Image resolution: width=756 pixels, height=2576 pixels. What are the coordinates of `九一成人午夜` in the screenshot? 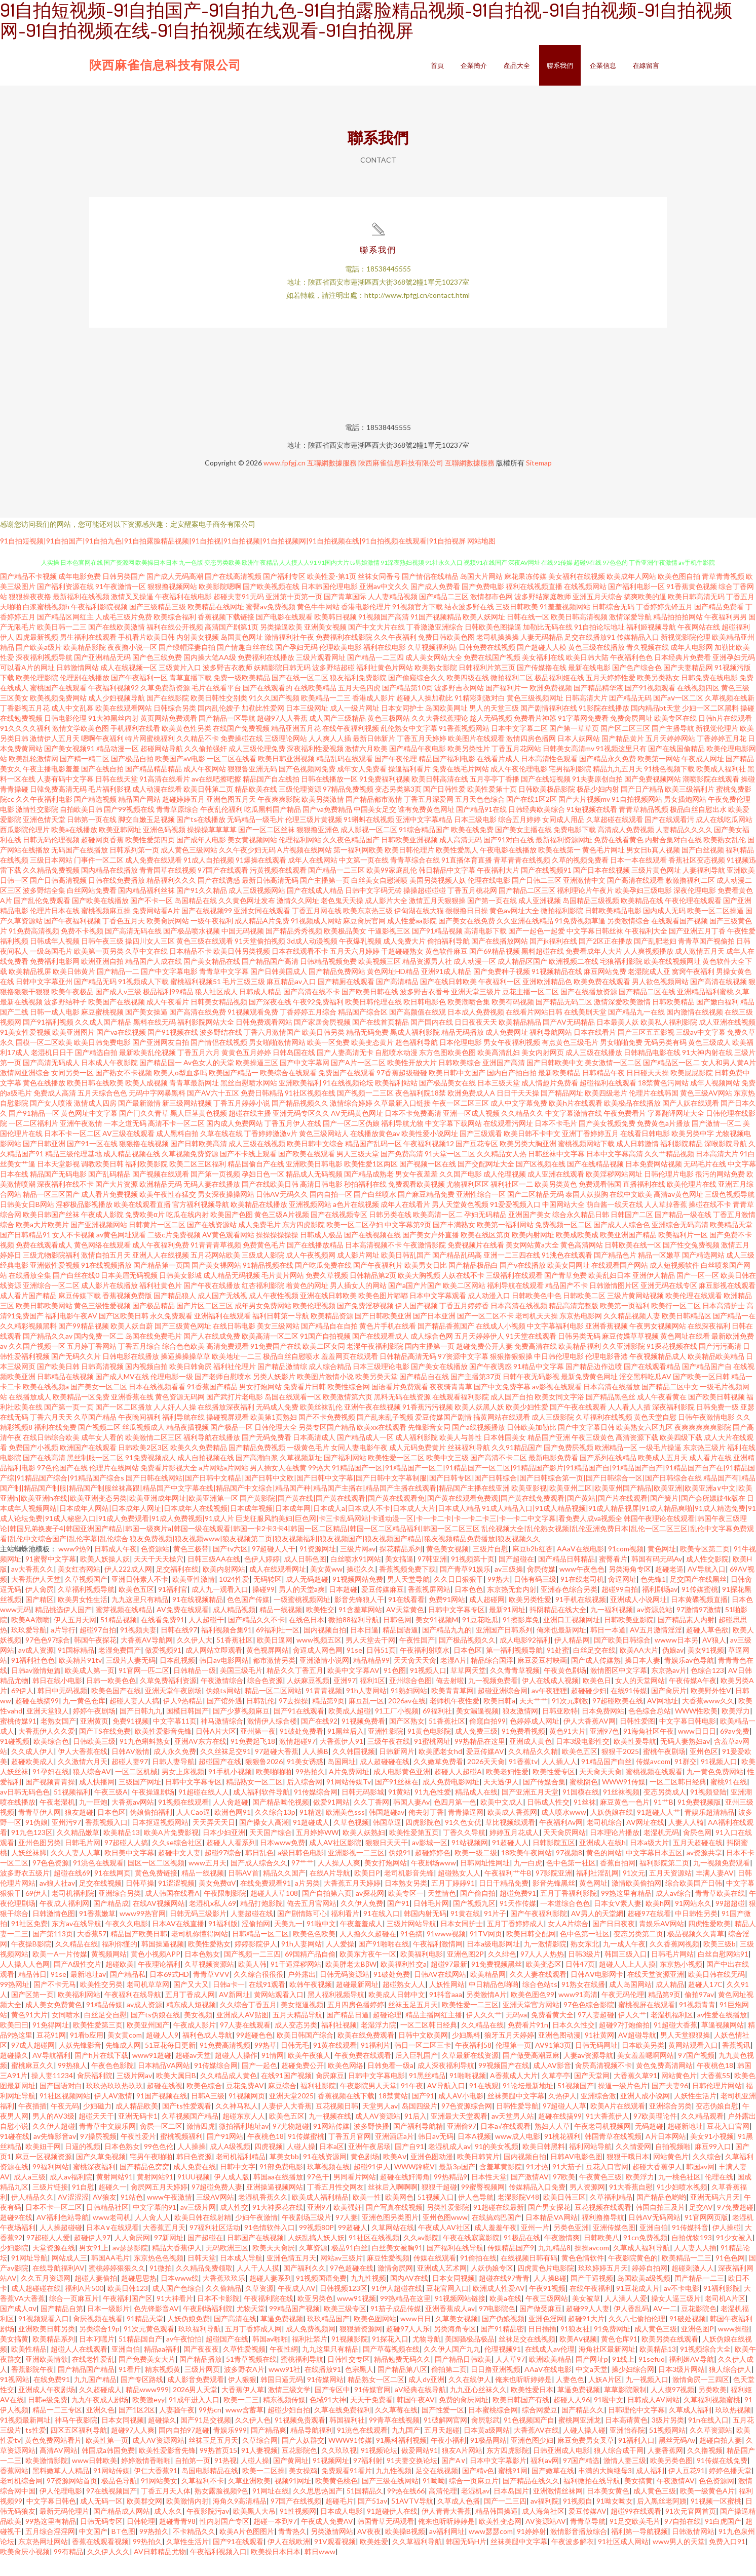 It's located at (624, 1963).